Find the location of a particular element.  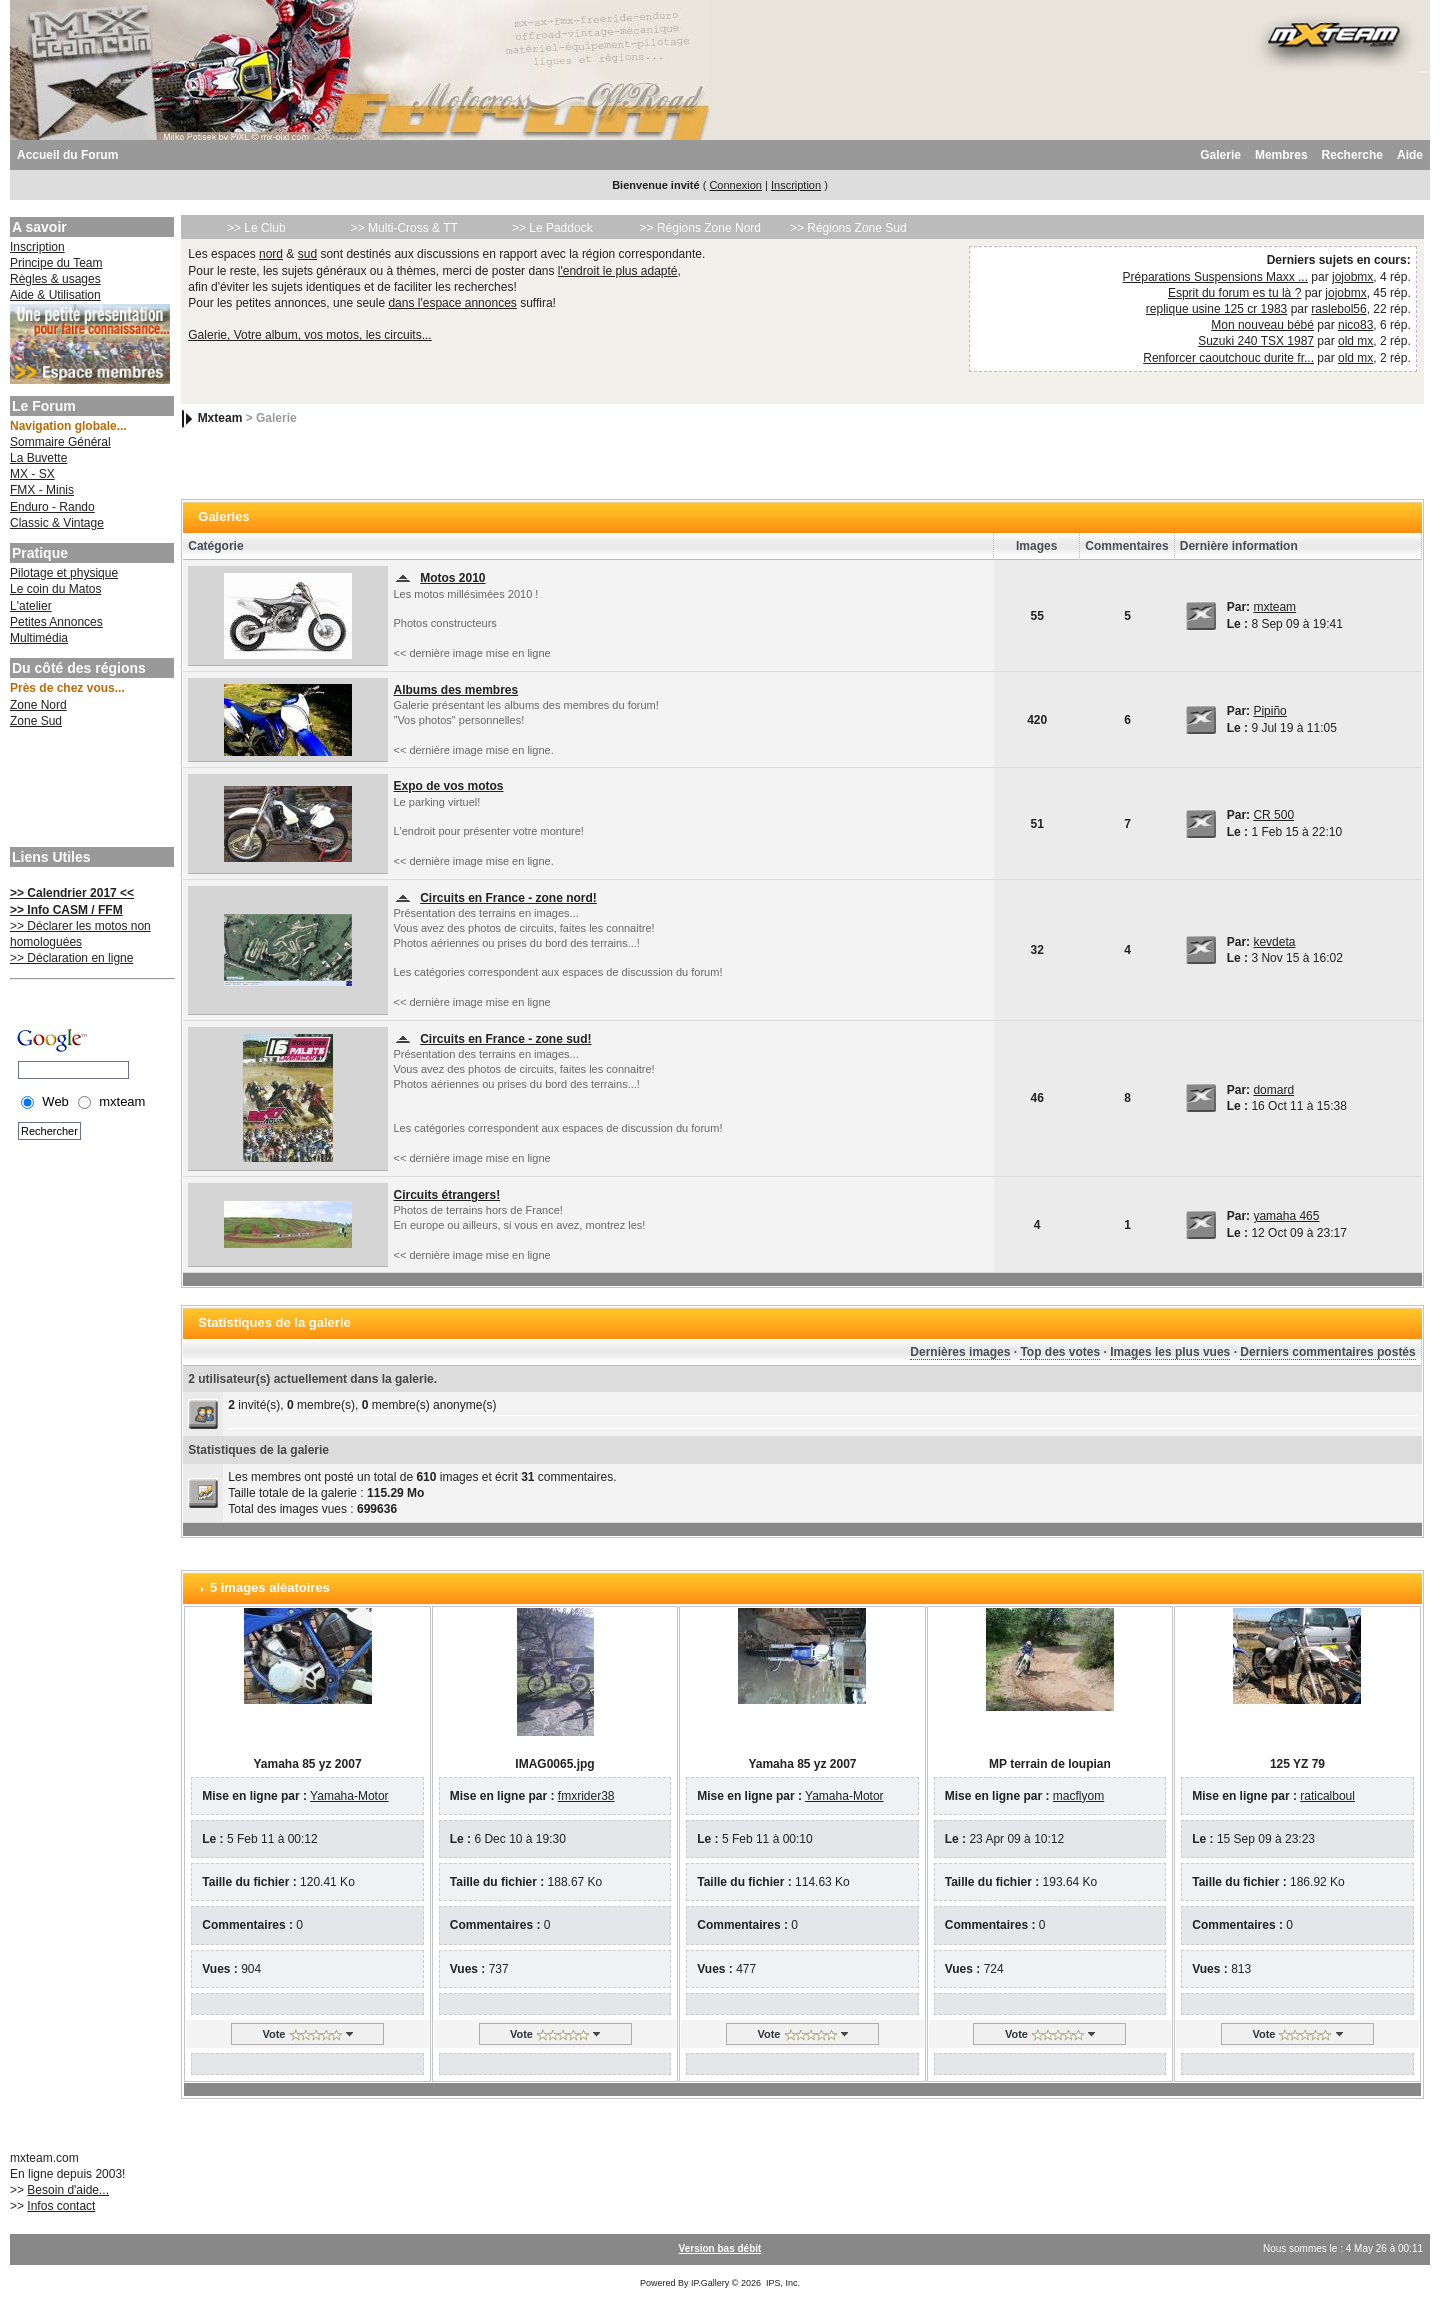

Derniers commentaires postés is located at coordinates (1327, 1352).